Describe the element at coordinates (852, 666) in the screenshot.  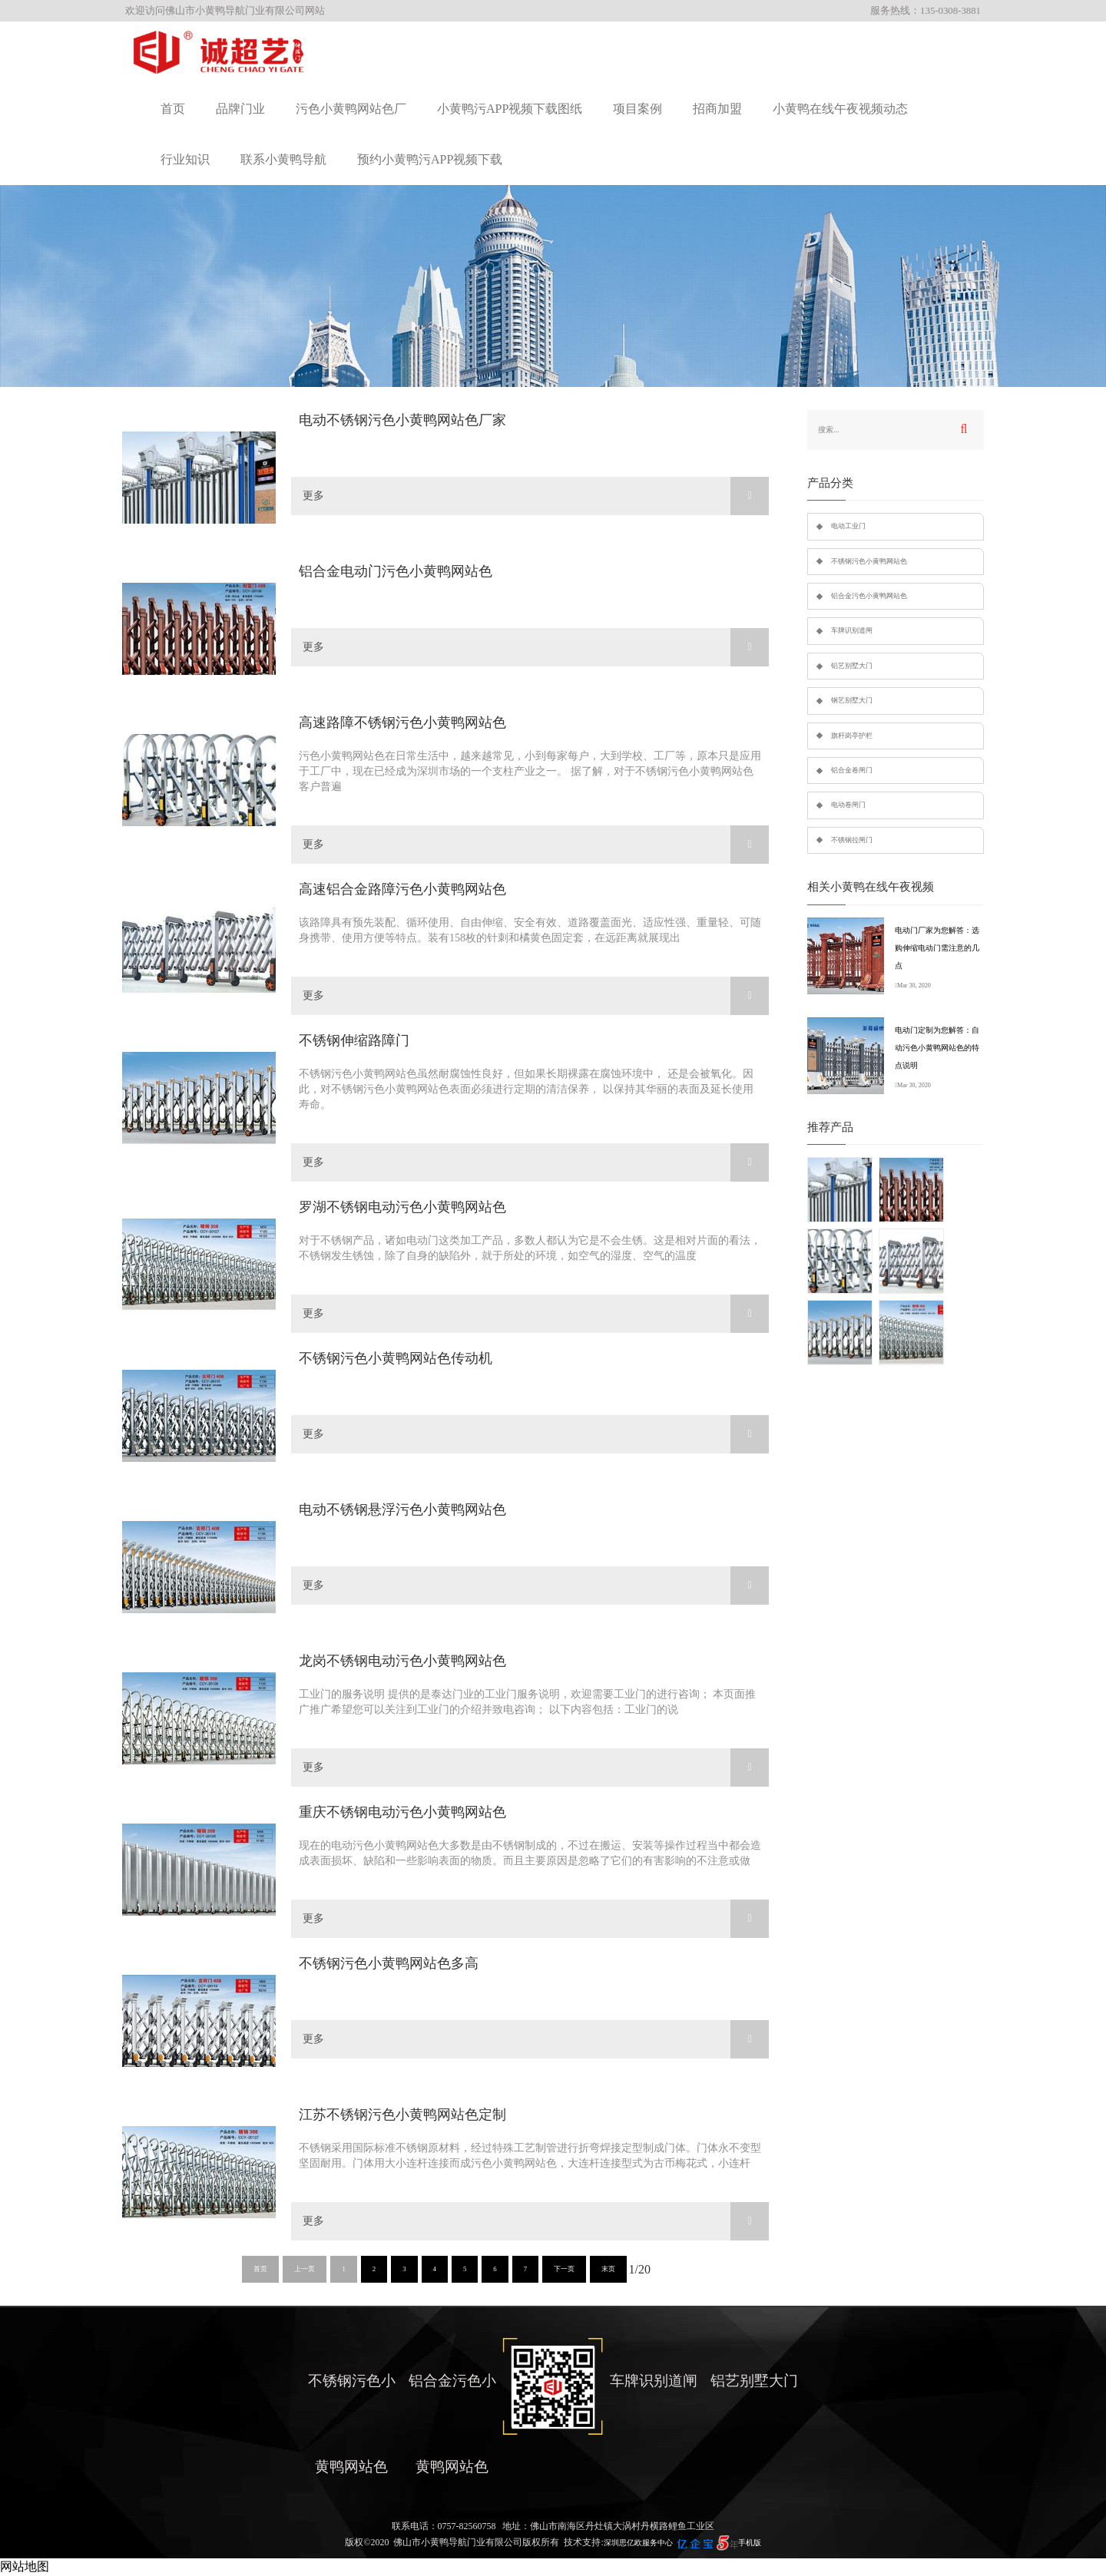
I see `铝艺别墅大门` at that location.